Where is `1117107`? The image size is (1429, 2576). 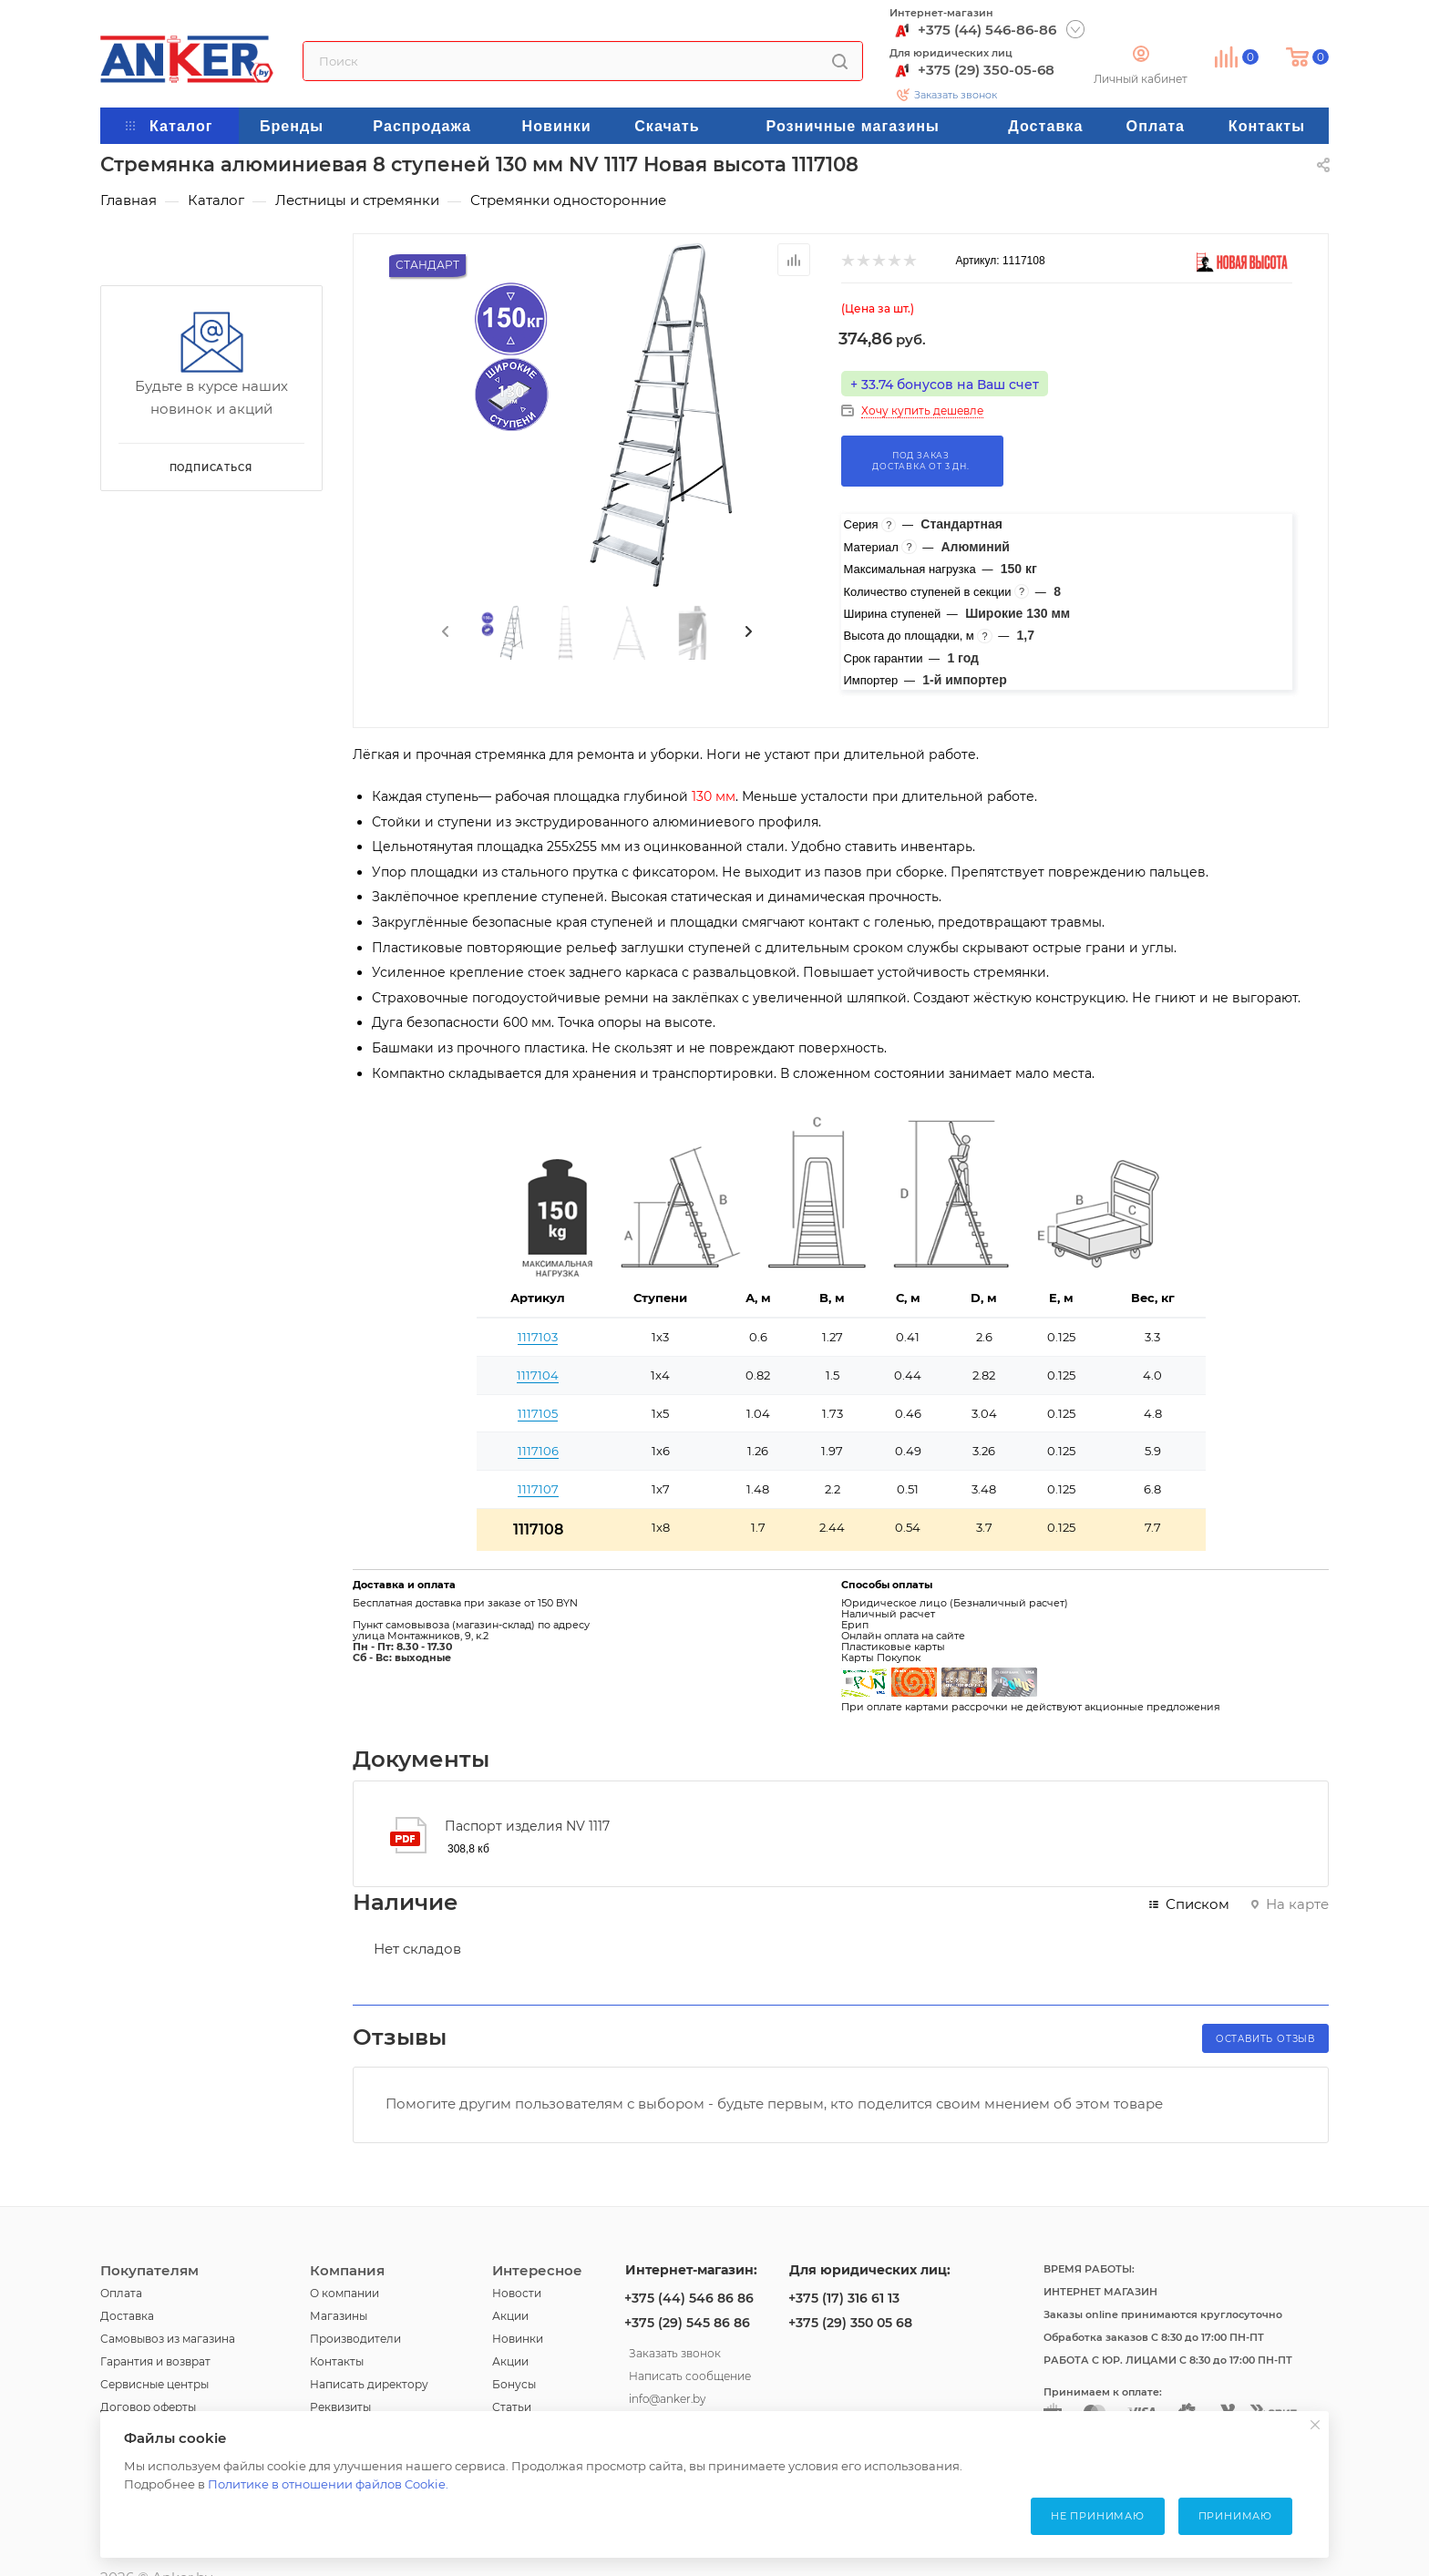
1117107 is located at coordinates (538, 1489).